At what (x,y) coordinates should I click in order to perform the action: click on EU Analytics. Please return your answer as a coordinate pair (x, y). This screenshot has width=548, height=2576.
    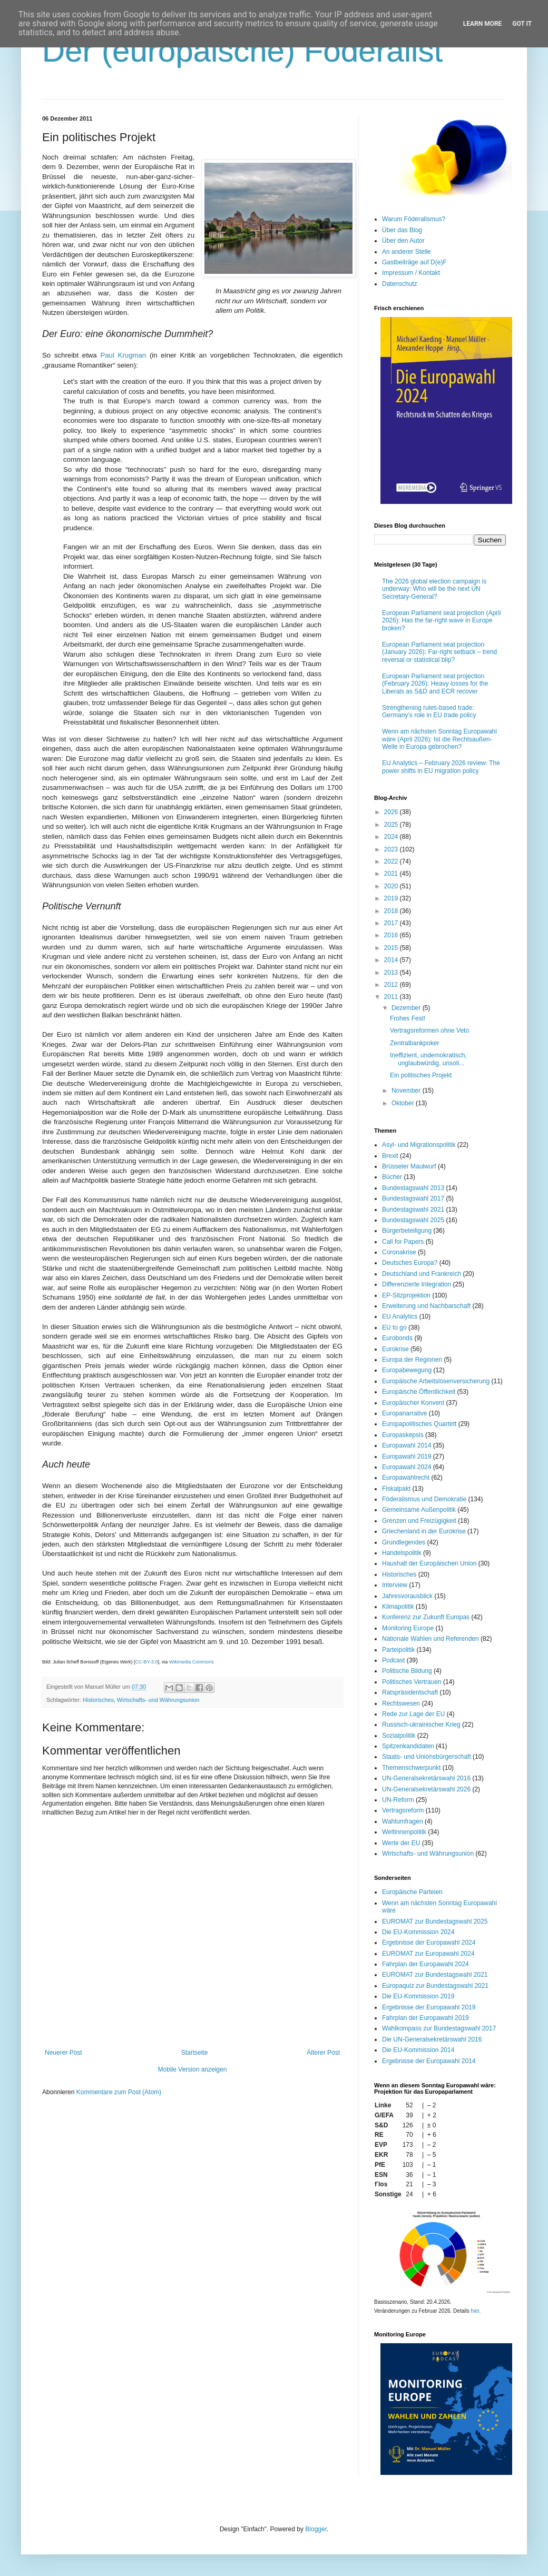
    Looking at the image, I should click on (399, 1316).